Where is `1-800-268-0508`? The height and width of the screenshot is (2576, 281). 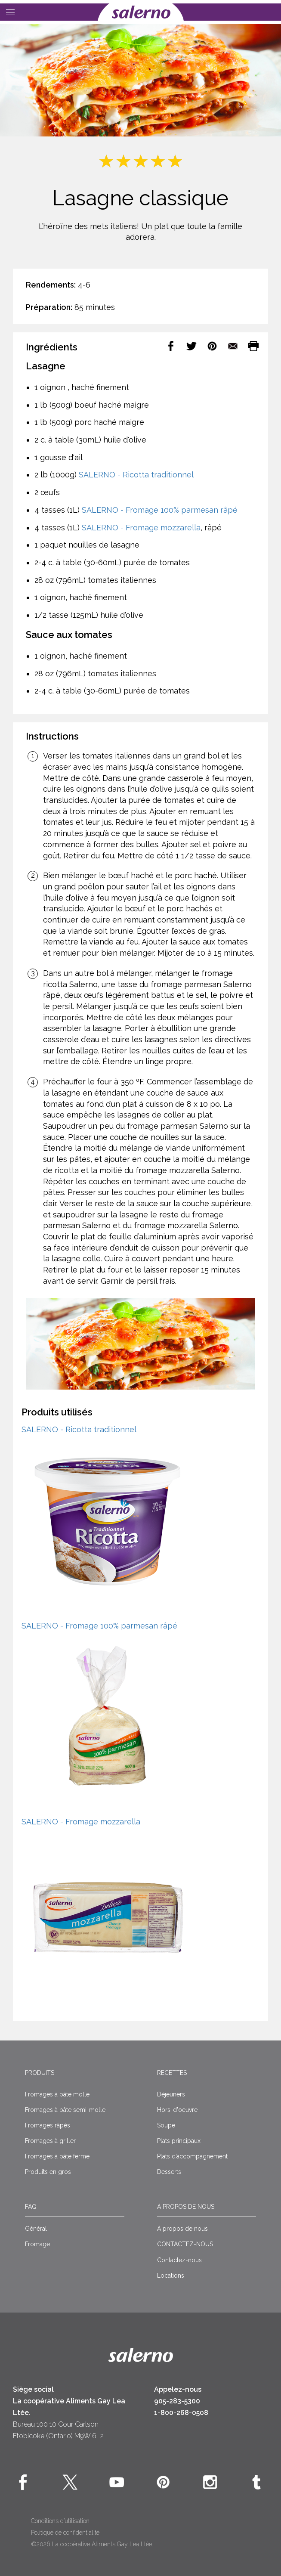
1-800-268-0508 is located at coordinates (181, 2413).